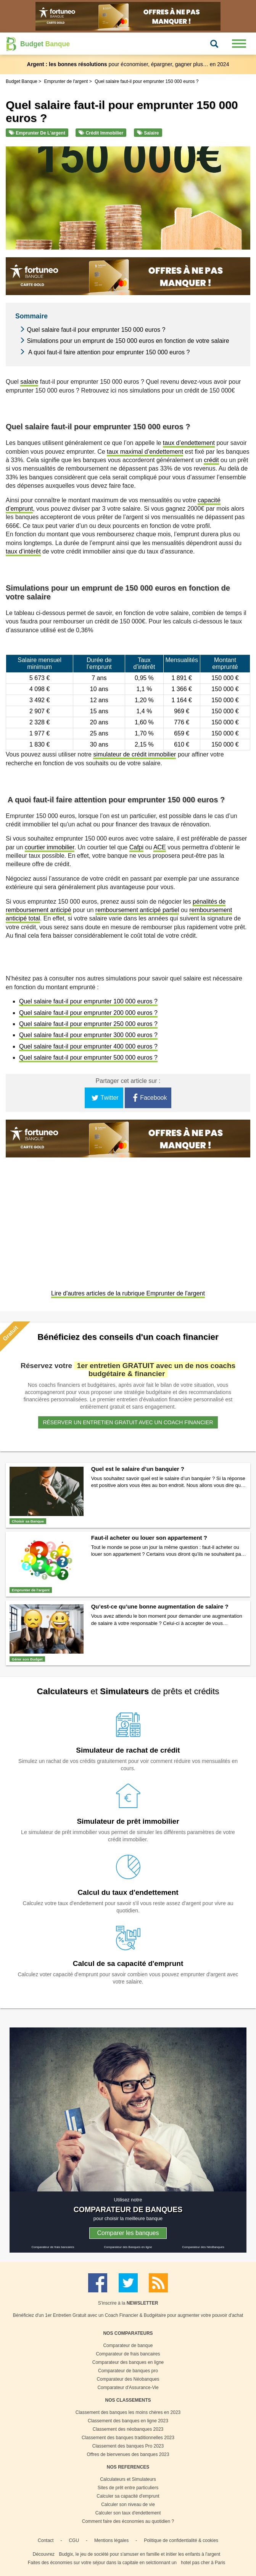  Describe the element at coordinates (128, 2233) in the screenshot. I see `Comparer les banques` at that location.